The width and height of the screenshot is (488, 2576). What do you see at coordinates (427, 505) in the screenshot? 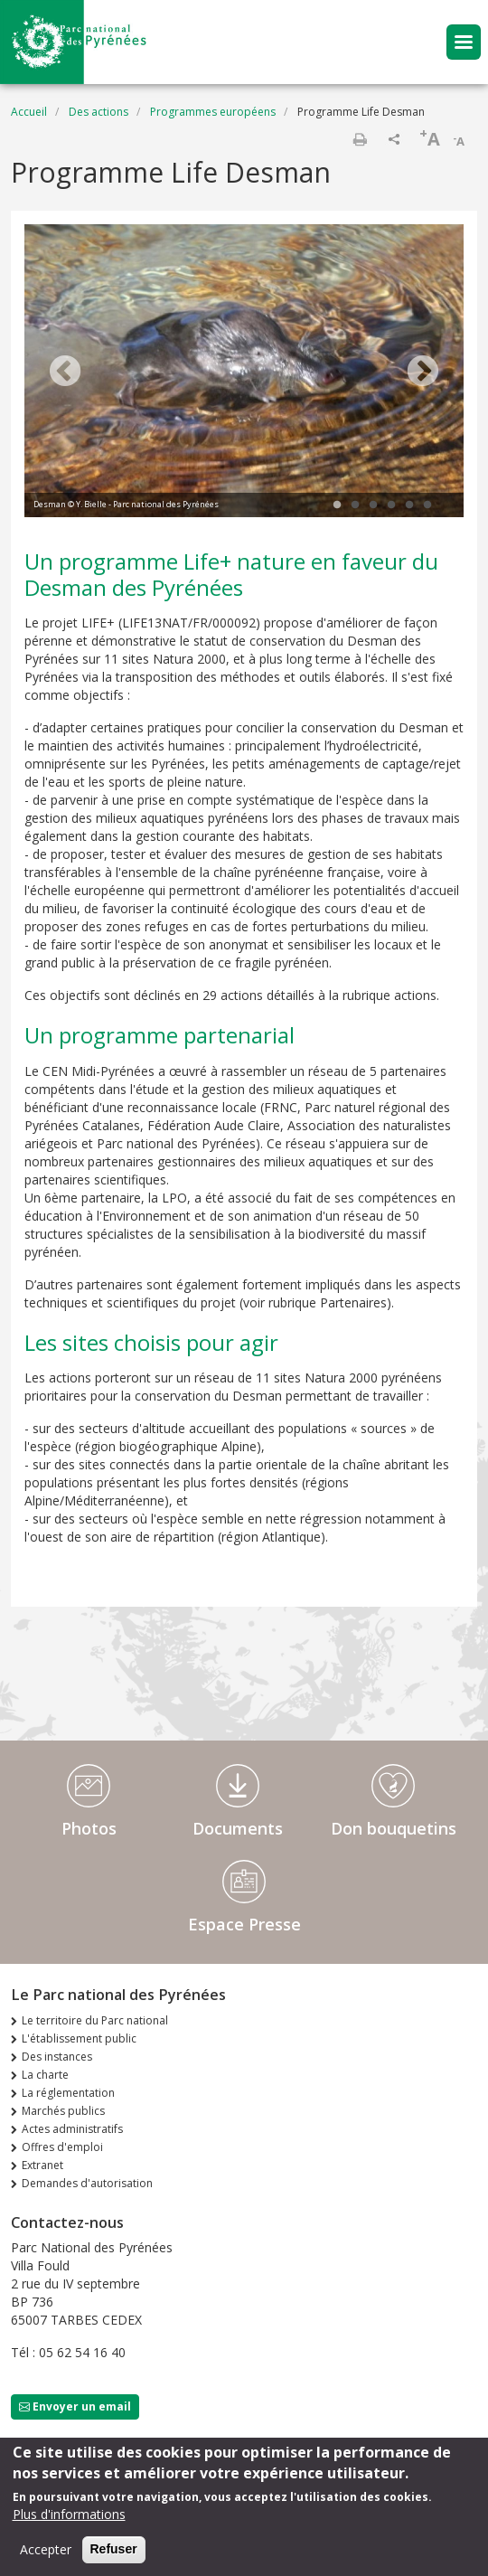
I see `6 [tab]` at bounding box center [427, 505].